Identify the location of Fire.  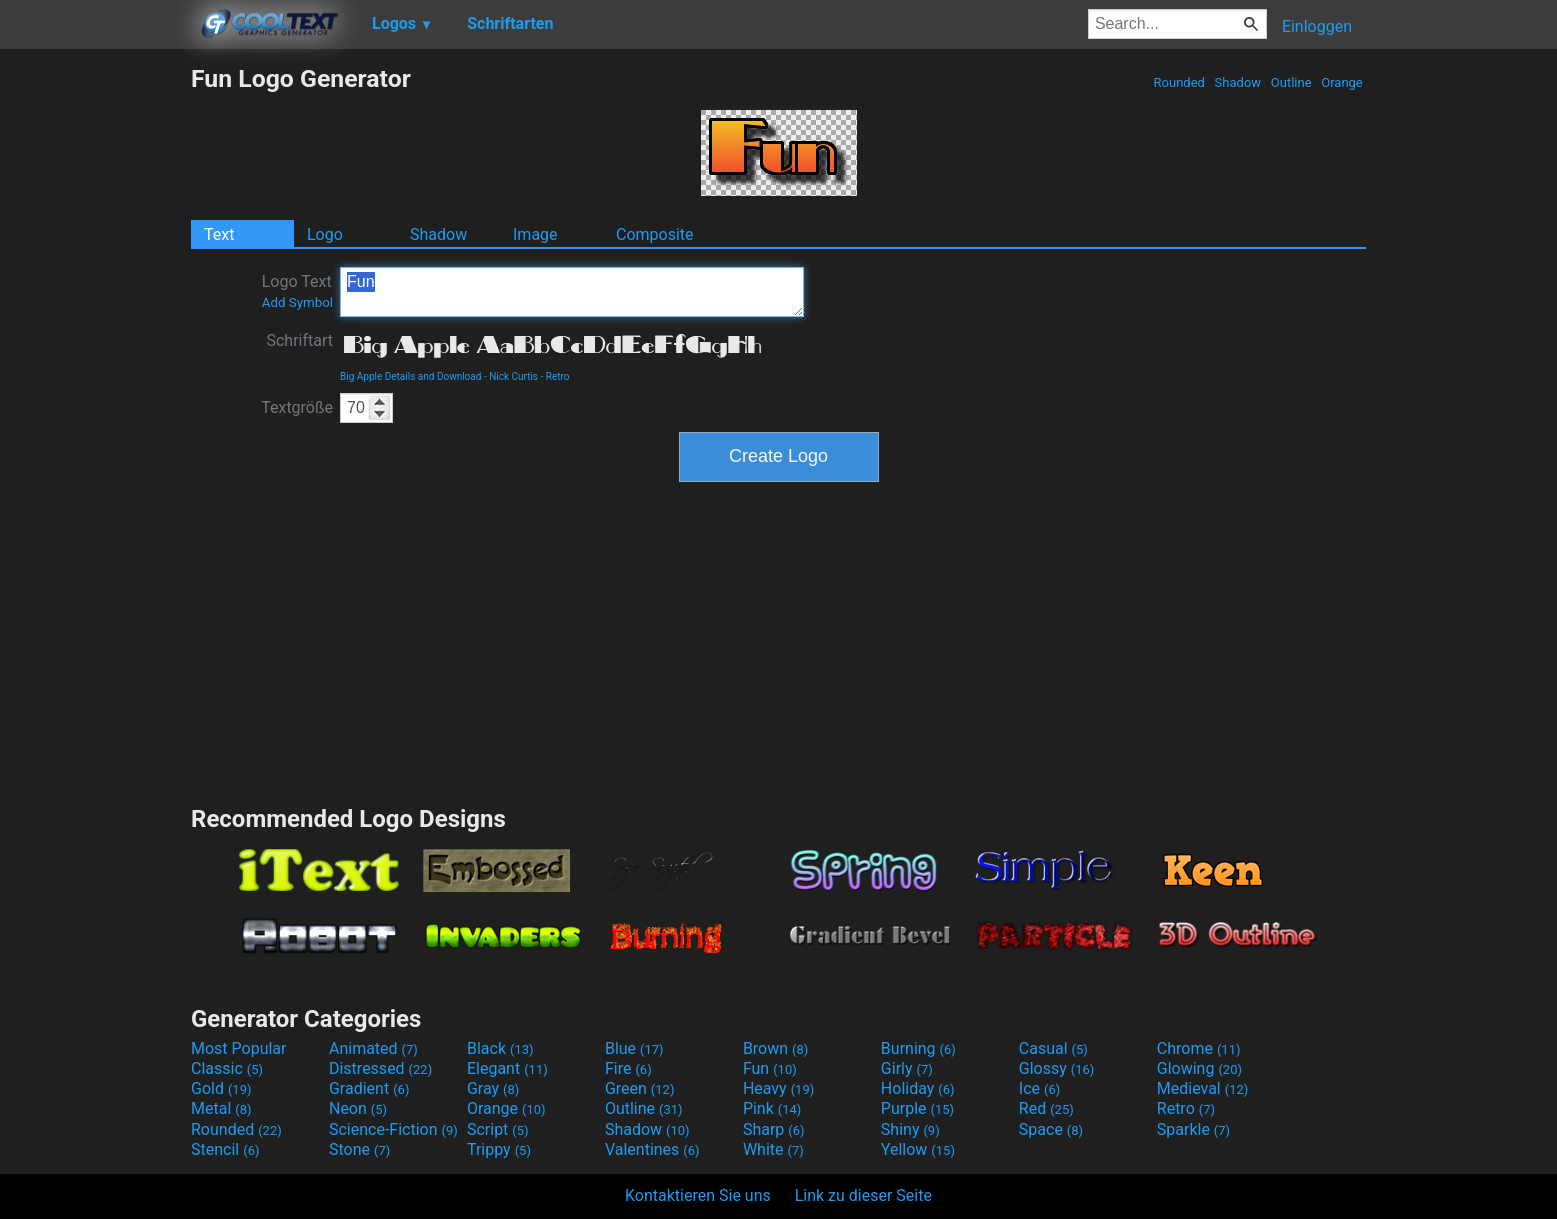
(628, 1068).